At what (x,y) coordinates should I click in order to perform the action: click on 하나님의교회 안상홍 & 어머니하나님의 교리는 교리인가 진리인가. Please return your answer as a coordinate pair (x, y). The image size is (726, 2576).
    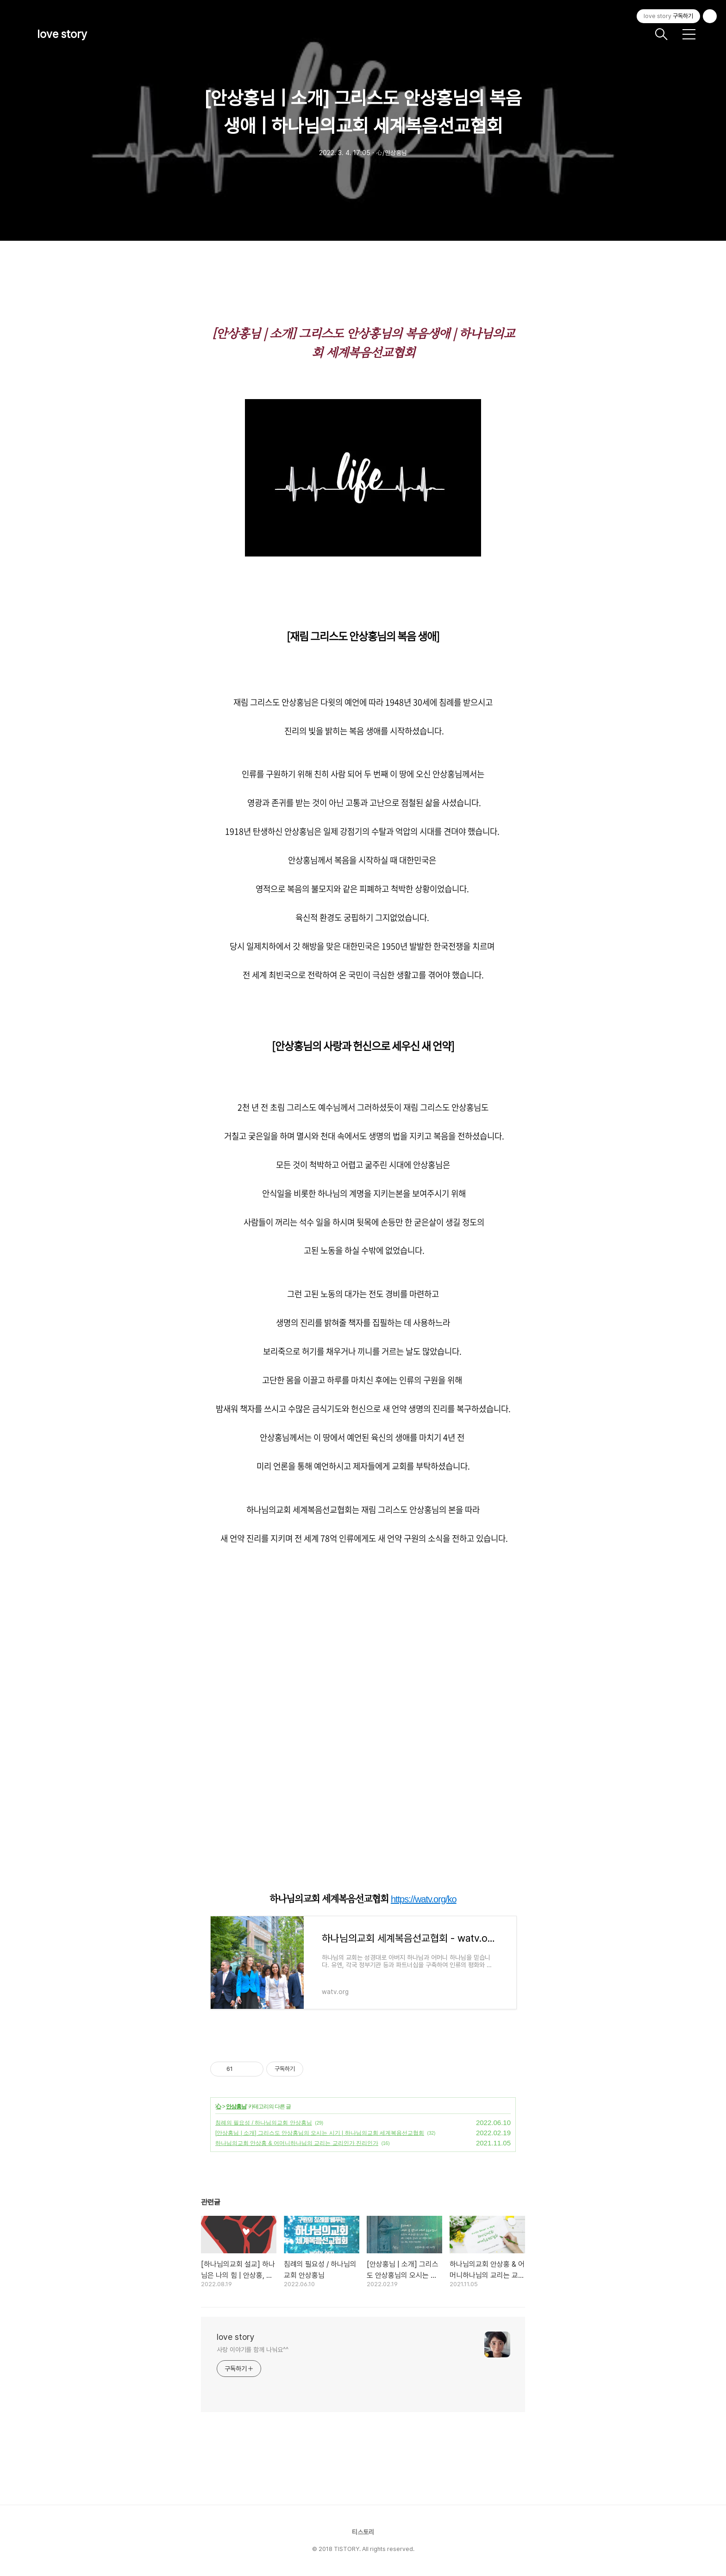
    Looking at the image, I should click on (296, 2143).